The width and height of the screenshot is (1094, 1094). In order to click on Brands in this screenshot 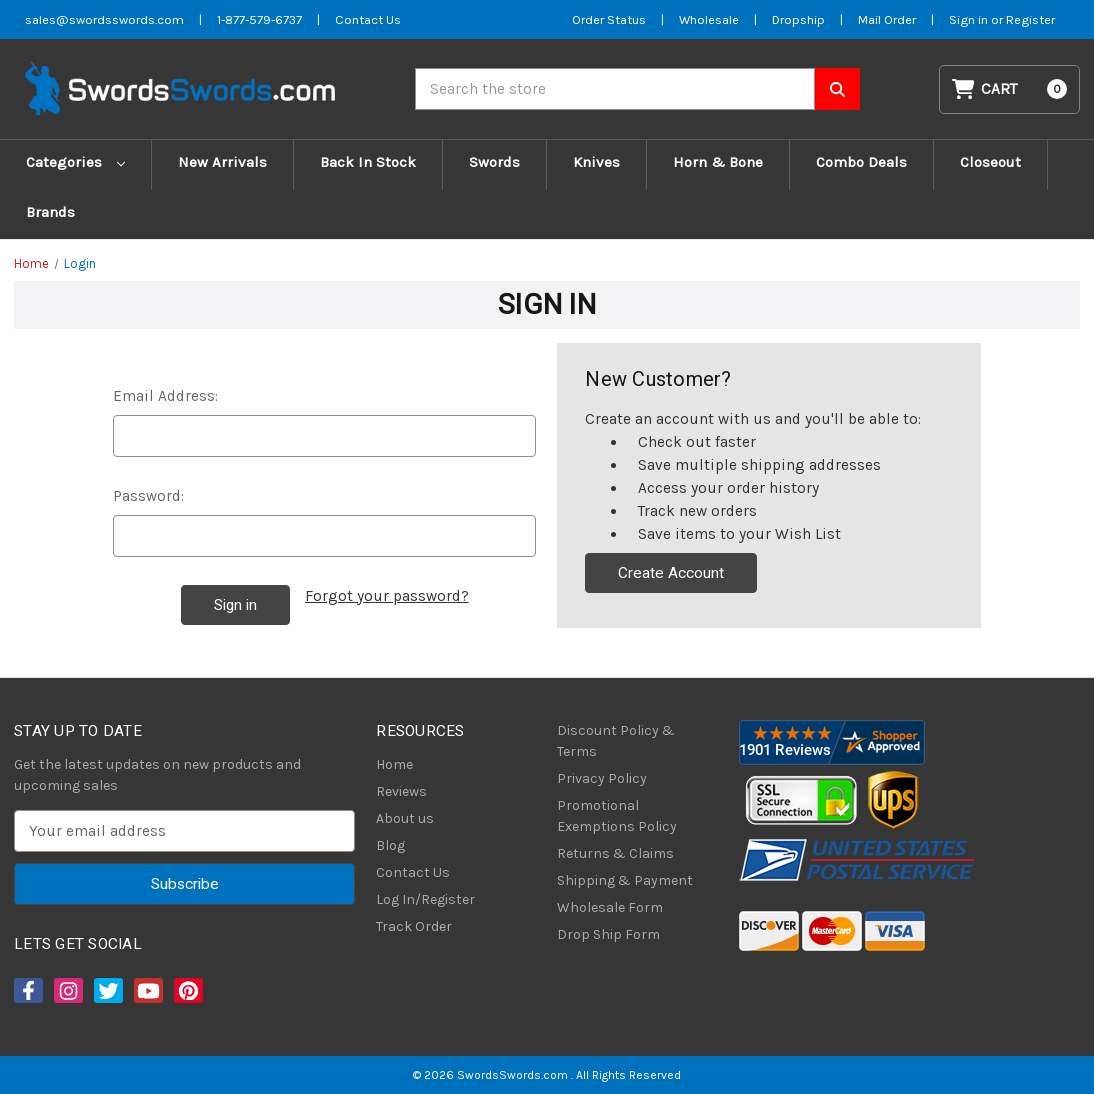, I will do `click(50, 212)`.